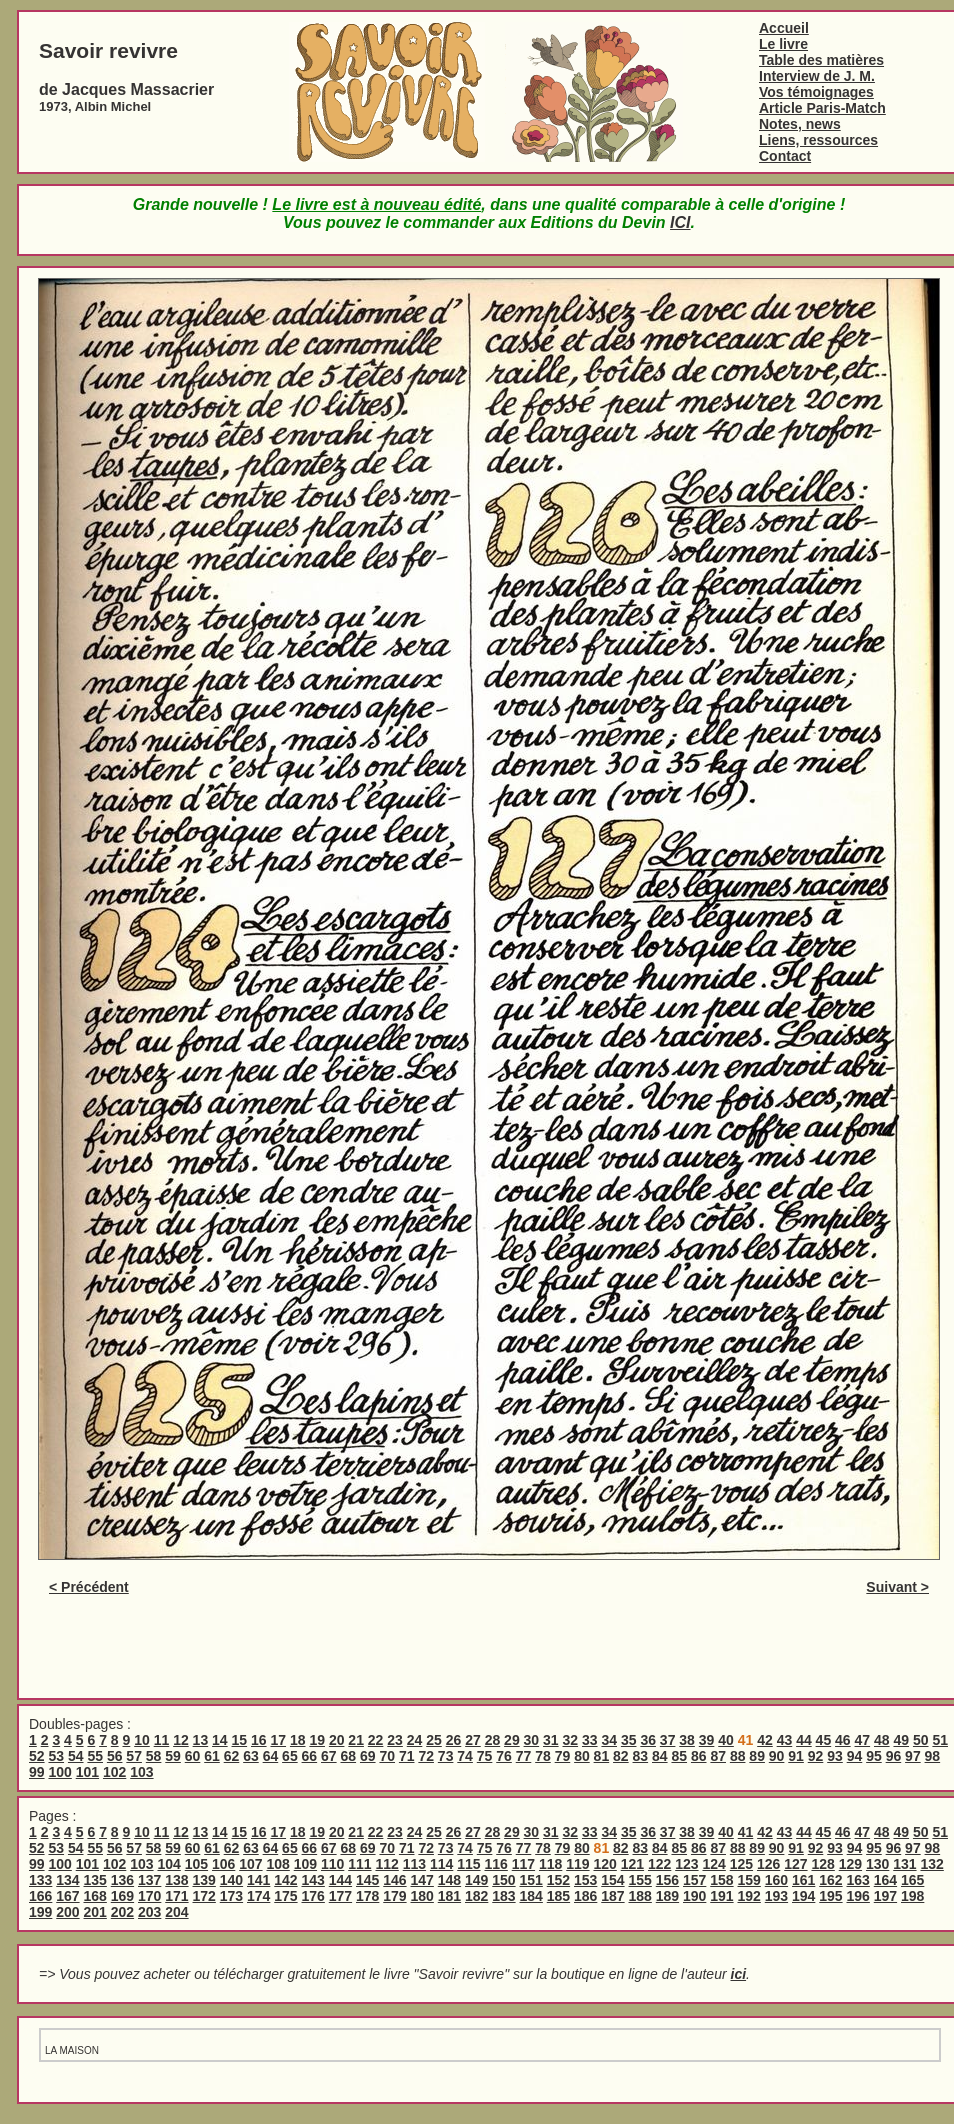 The width and height of the screenshot is (954, 2124). What do you see at coordinates (349, 1756) in the screenshot?
I see `68` at bounding box center [349, 1756].